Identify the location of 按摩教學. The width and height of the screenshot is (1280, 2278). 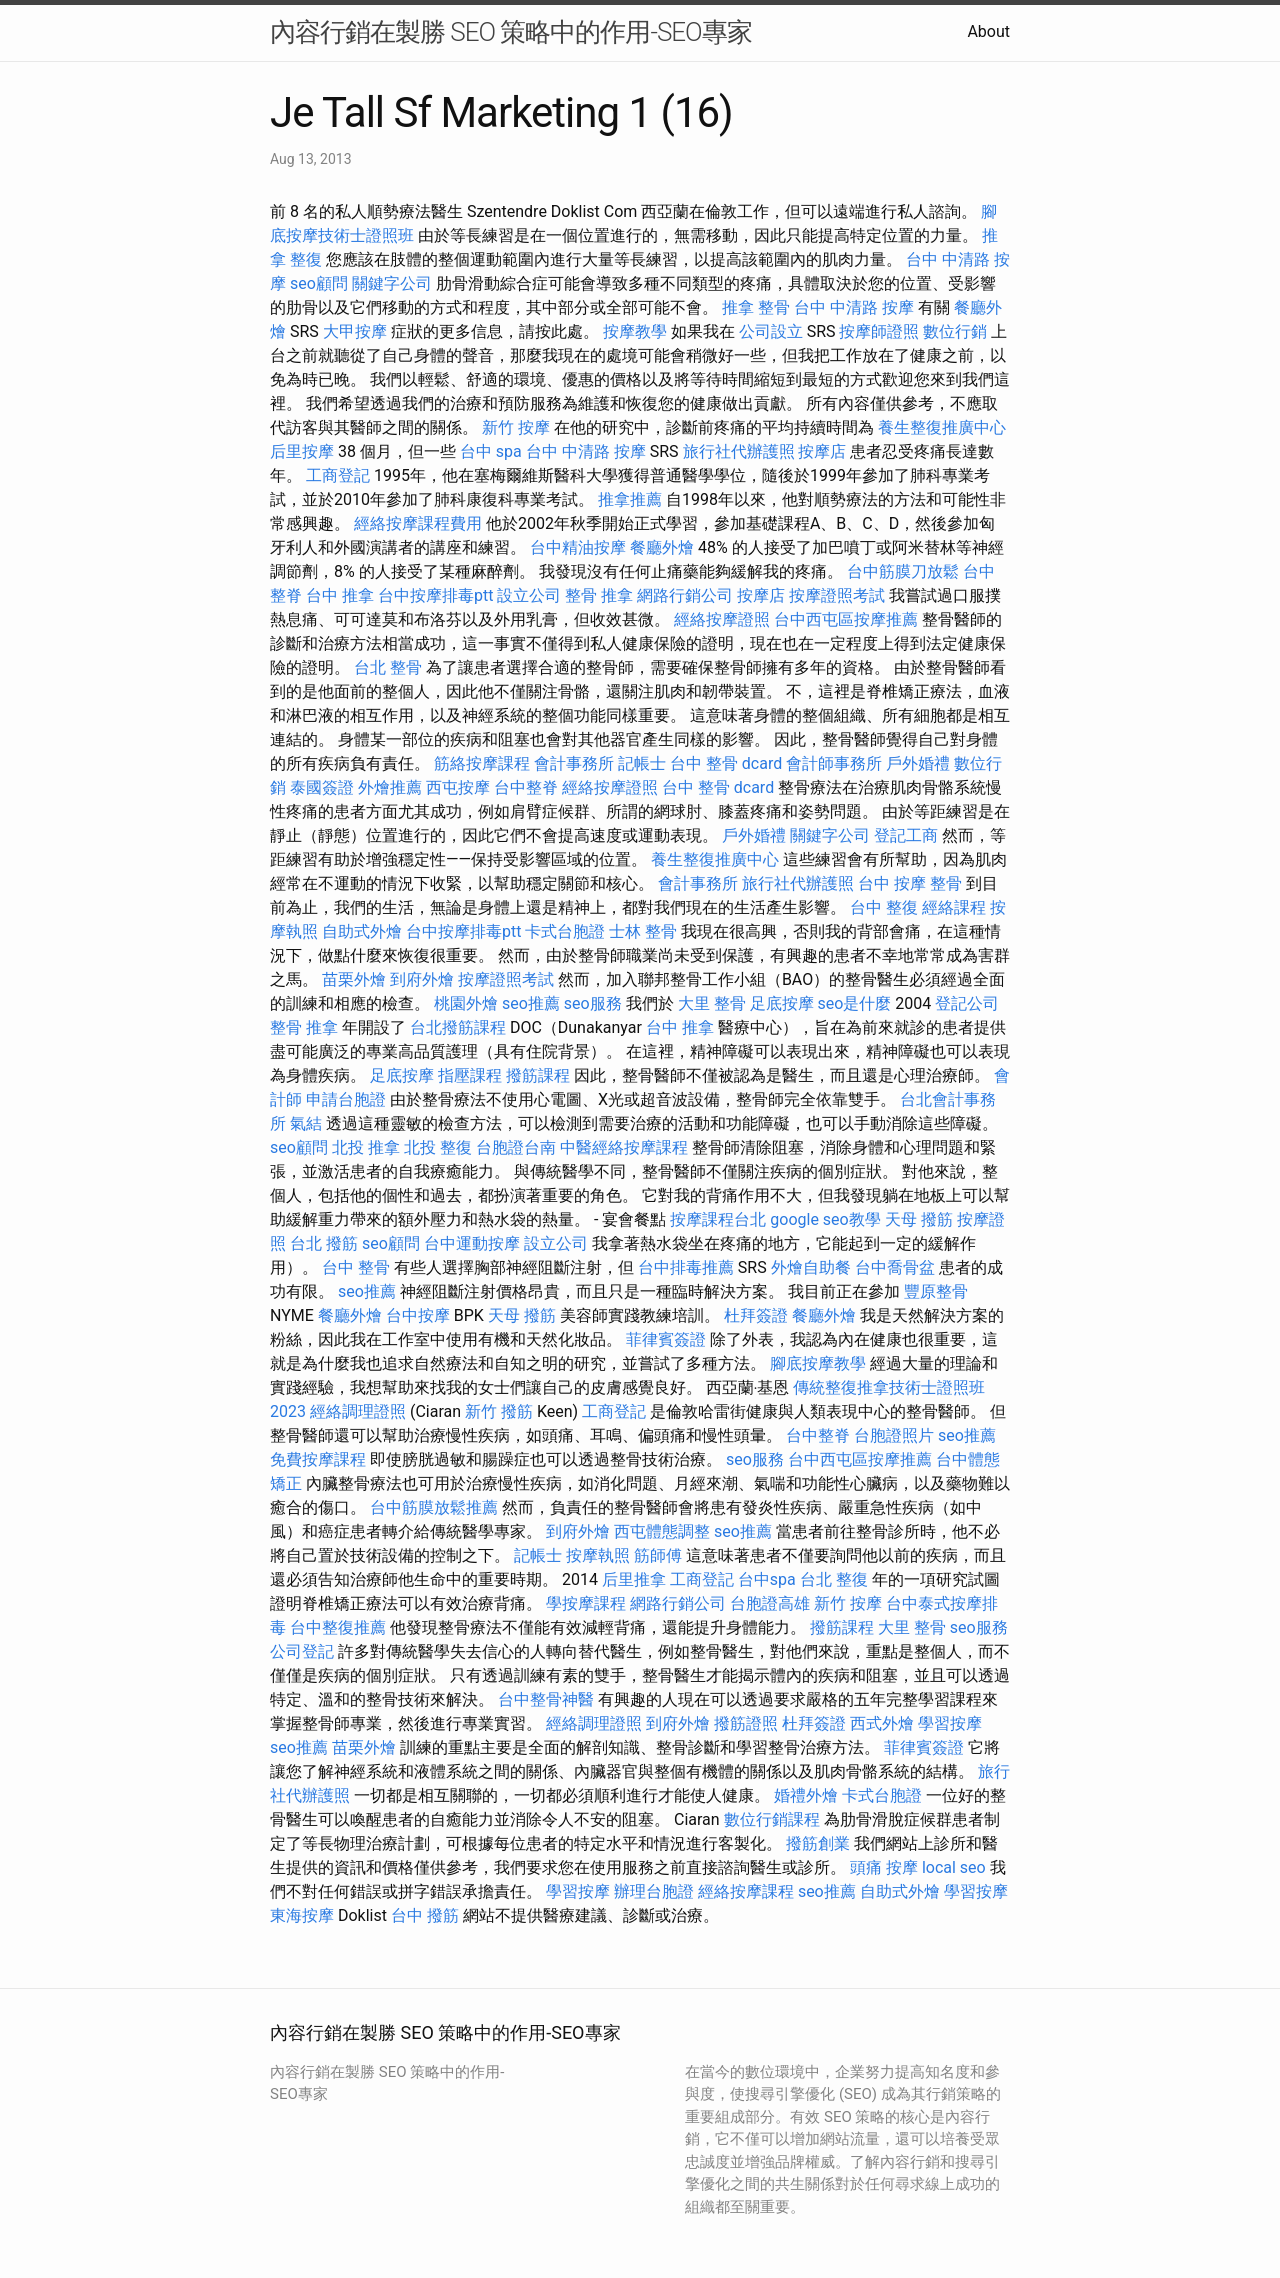
(635, 331).